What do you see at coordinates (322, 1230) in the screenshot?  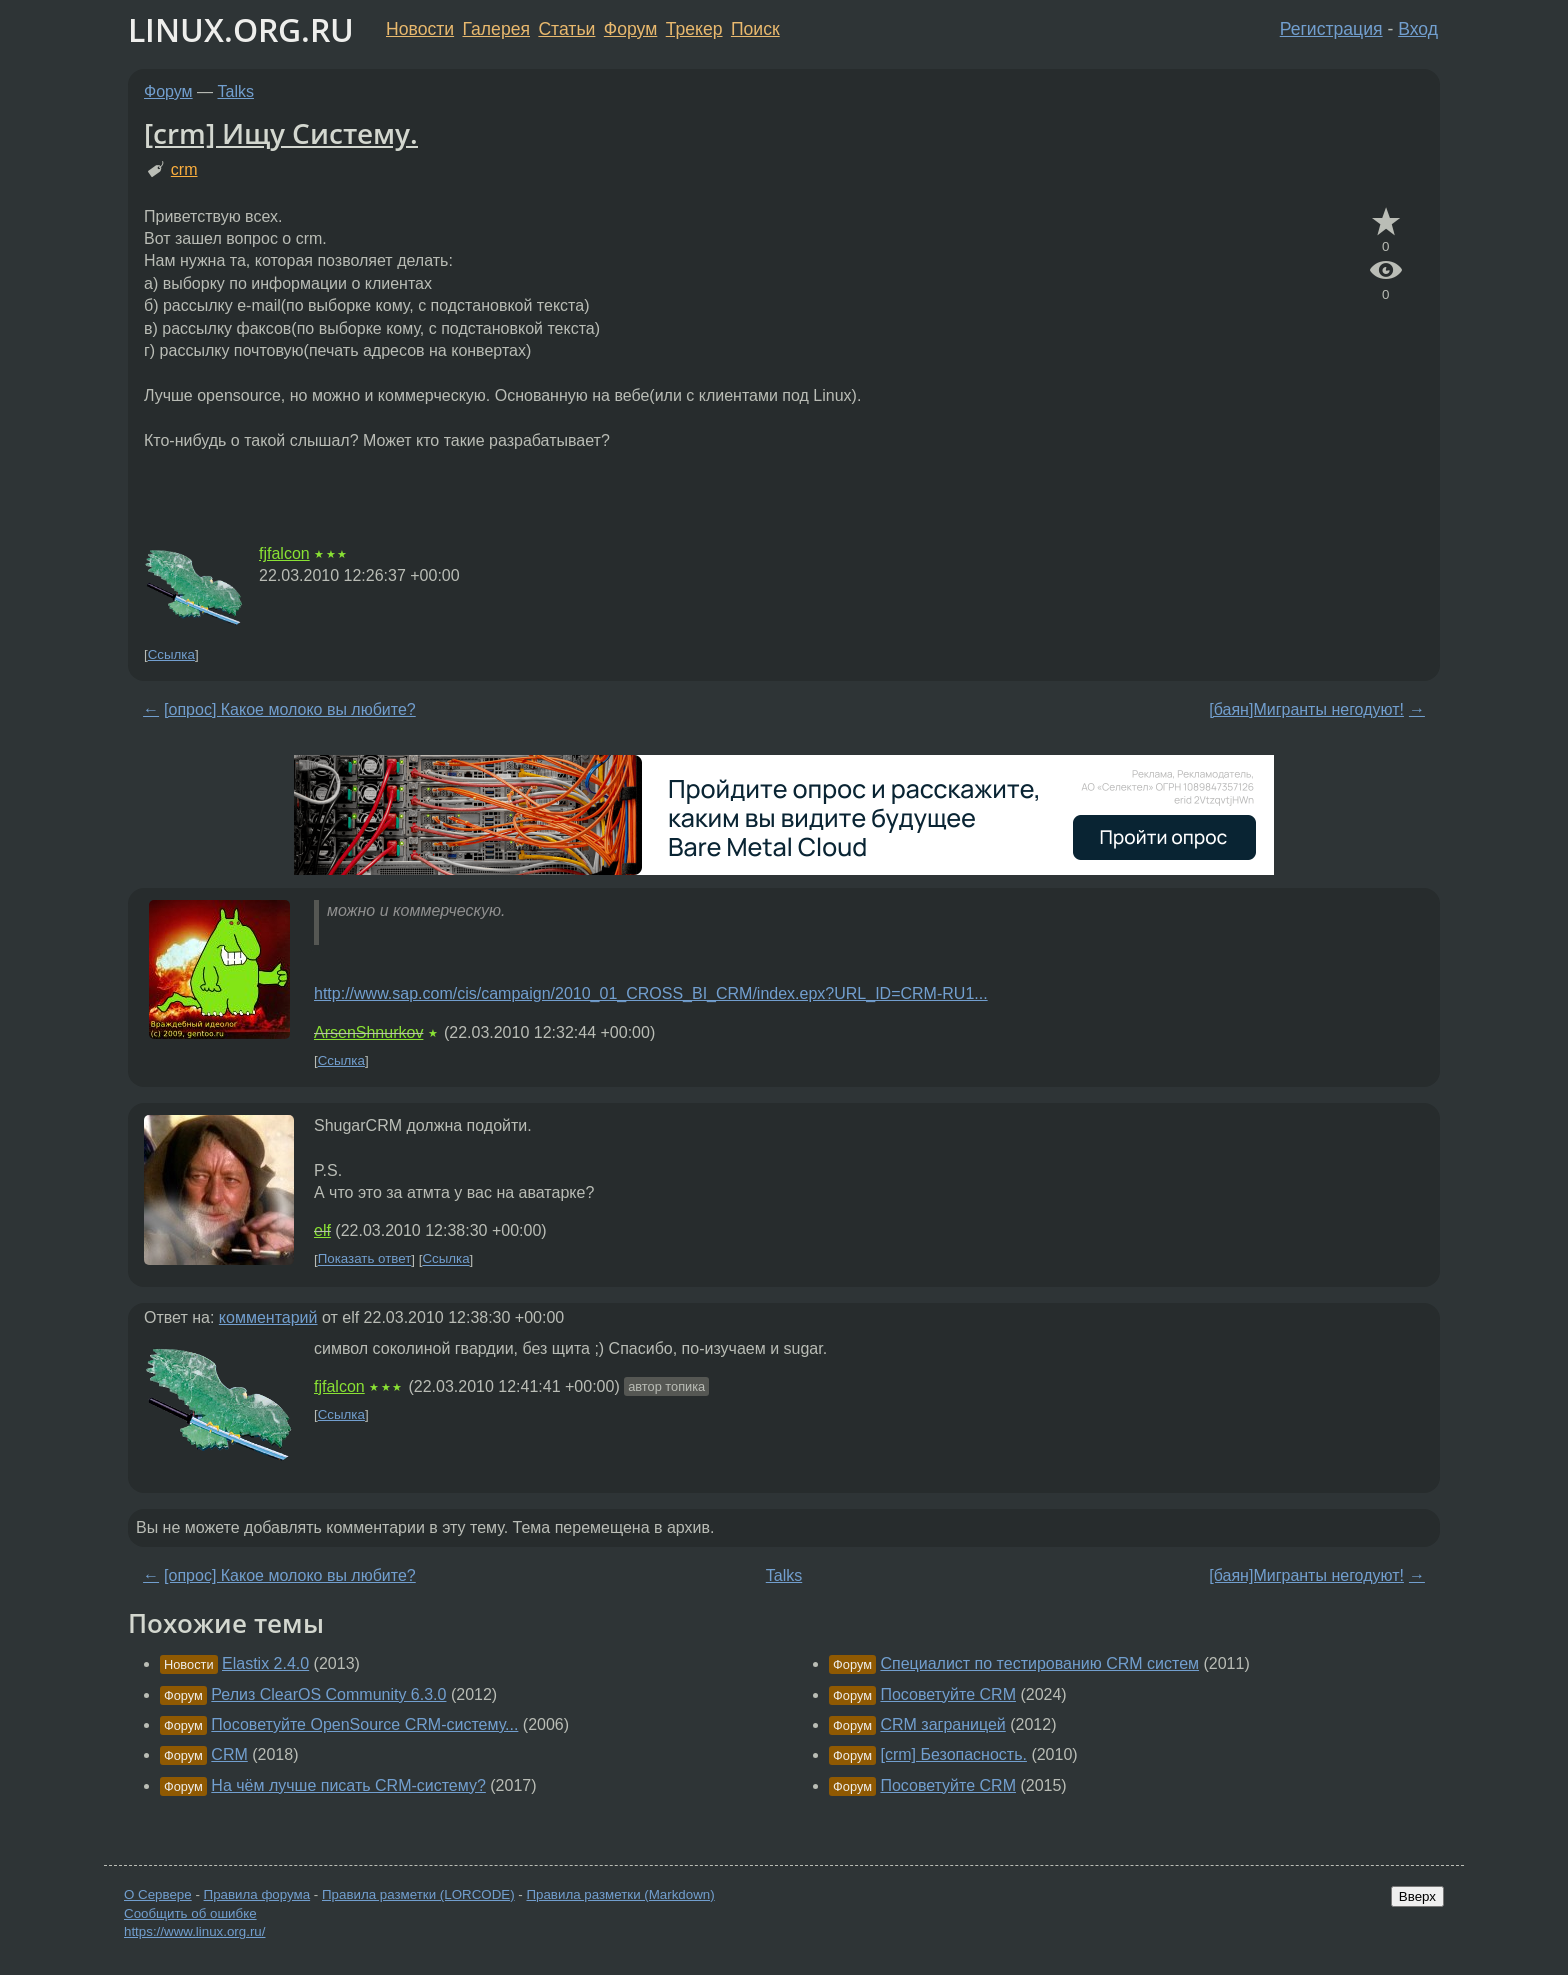 I see `elf` at bounding box center [322, 1230].